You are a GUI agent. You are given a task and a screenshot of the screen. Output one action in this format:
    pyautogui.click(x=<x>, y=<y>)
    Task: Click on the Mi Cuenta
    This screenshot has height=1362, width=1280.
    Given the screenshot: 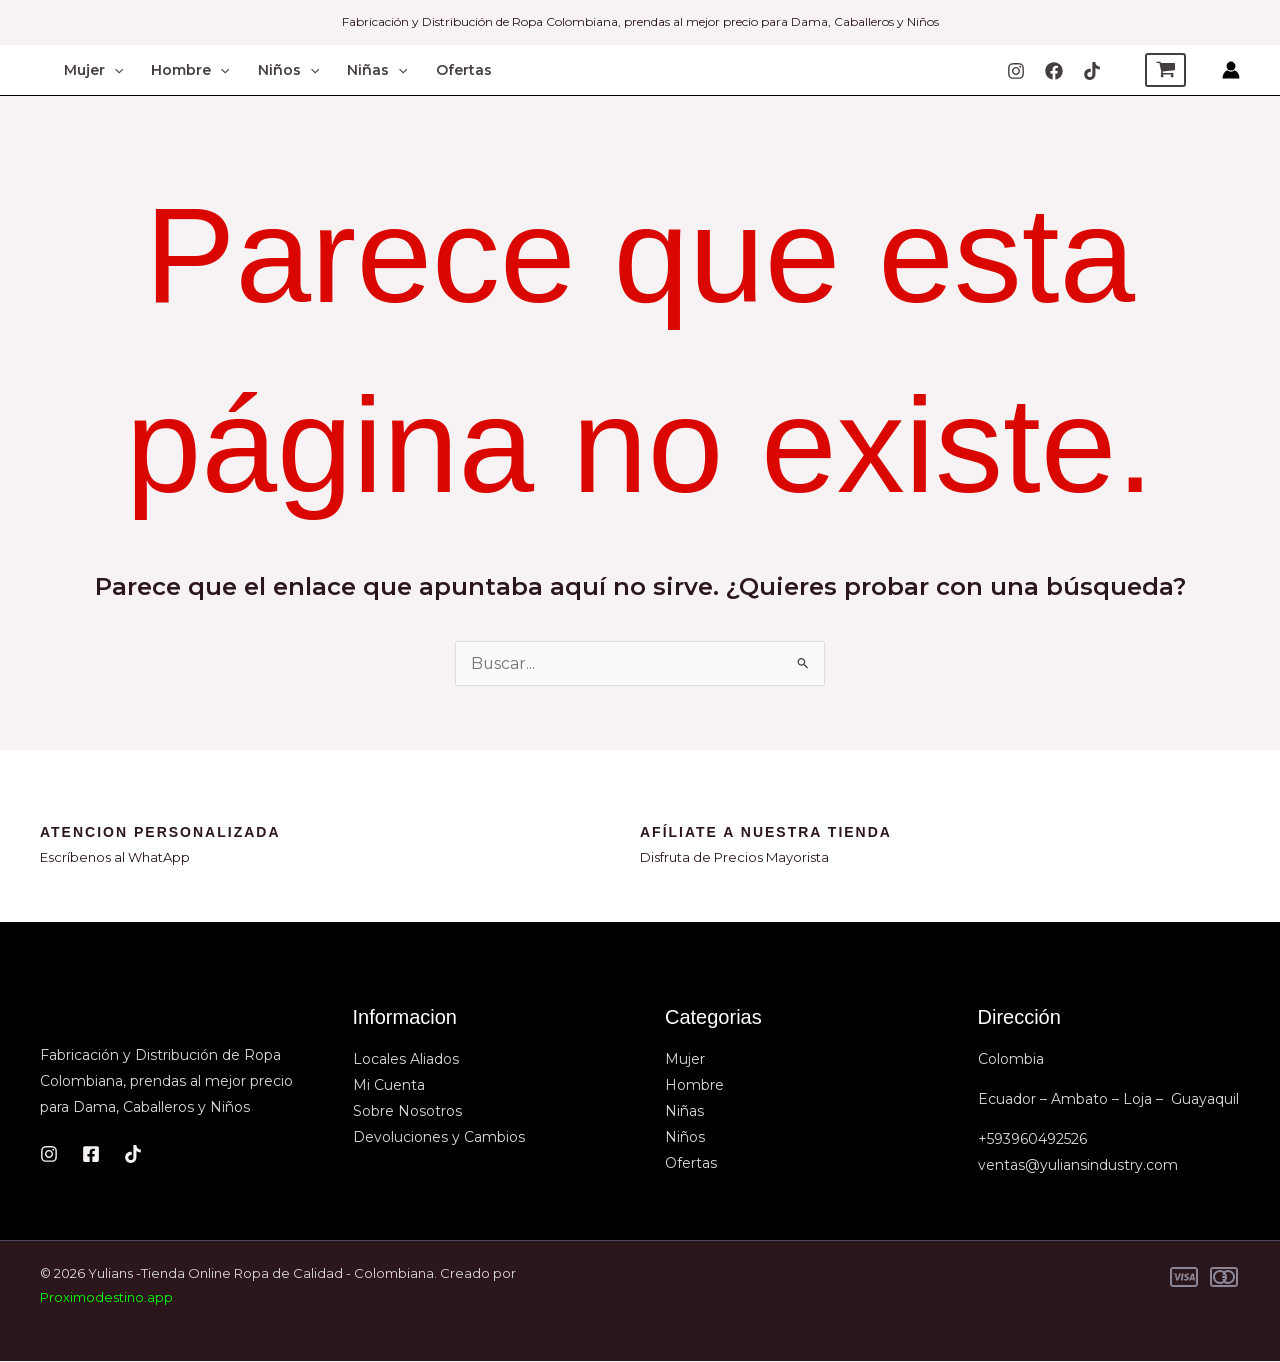 What is the action you would take?
    pyautogui.click(x=389, y=1086)
    